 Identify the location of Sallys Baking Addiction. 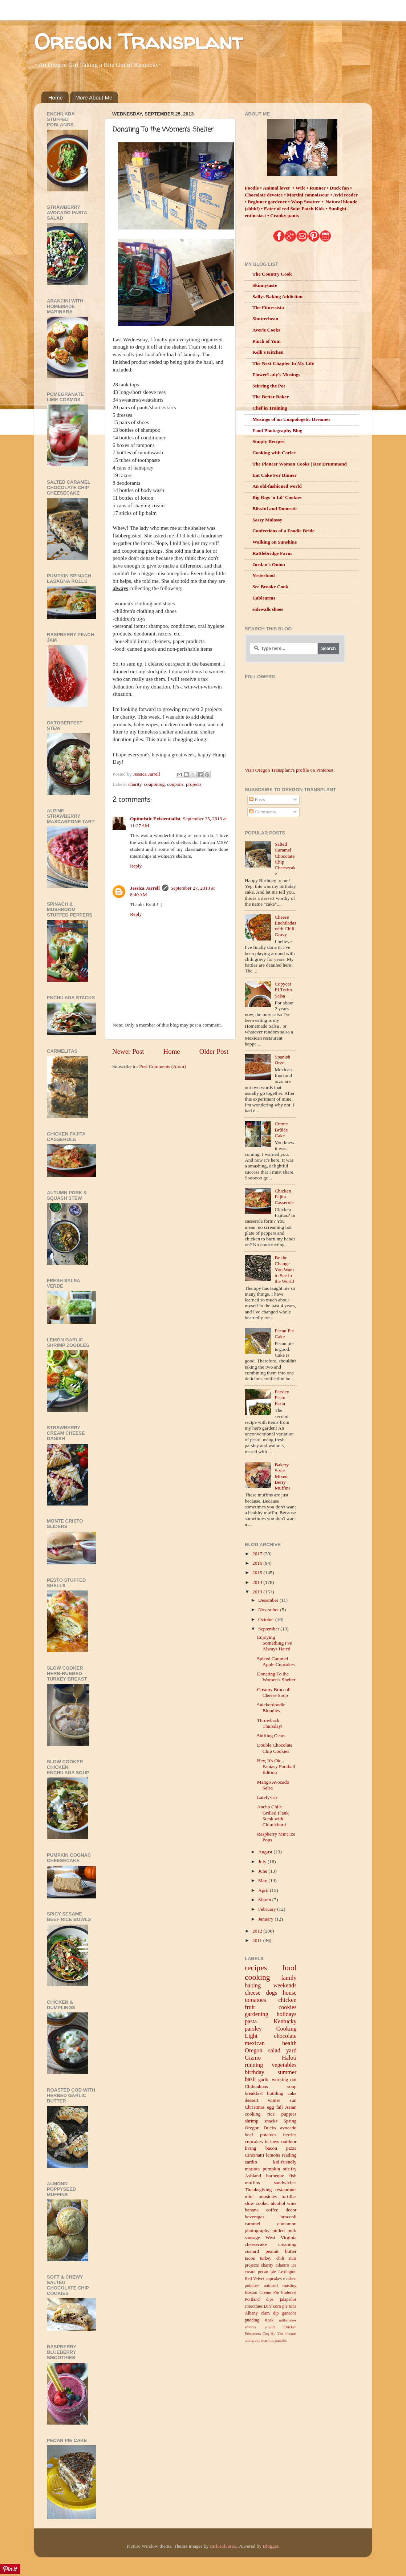
(277, 296).